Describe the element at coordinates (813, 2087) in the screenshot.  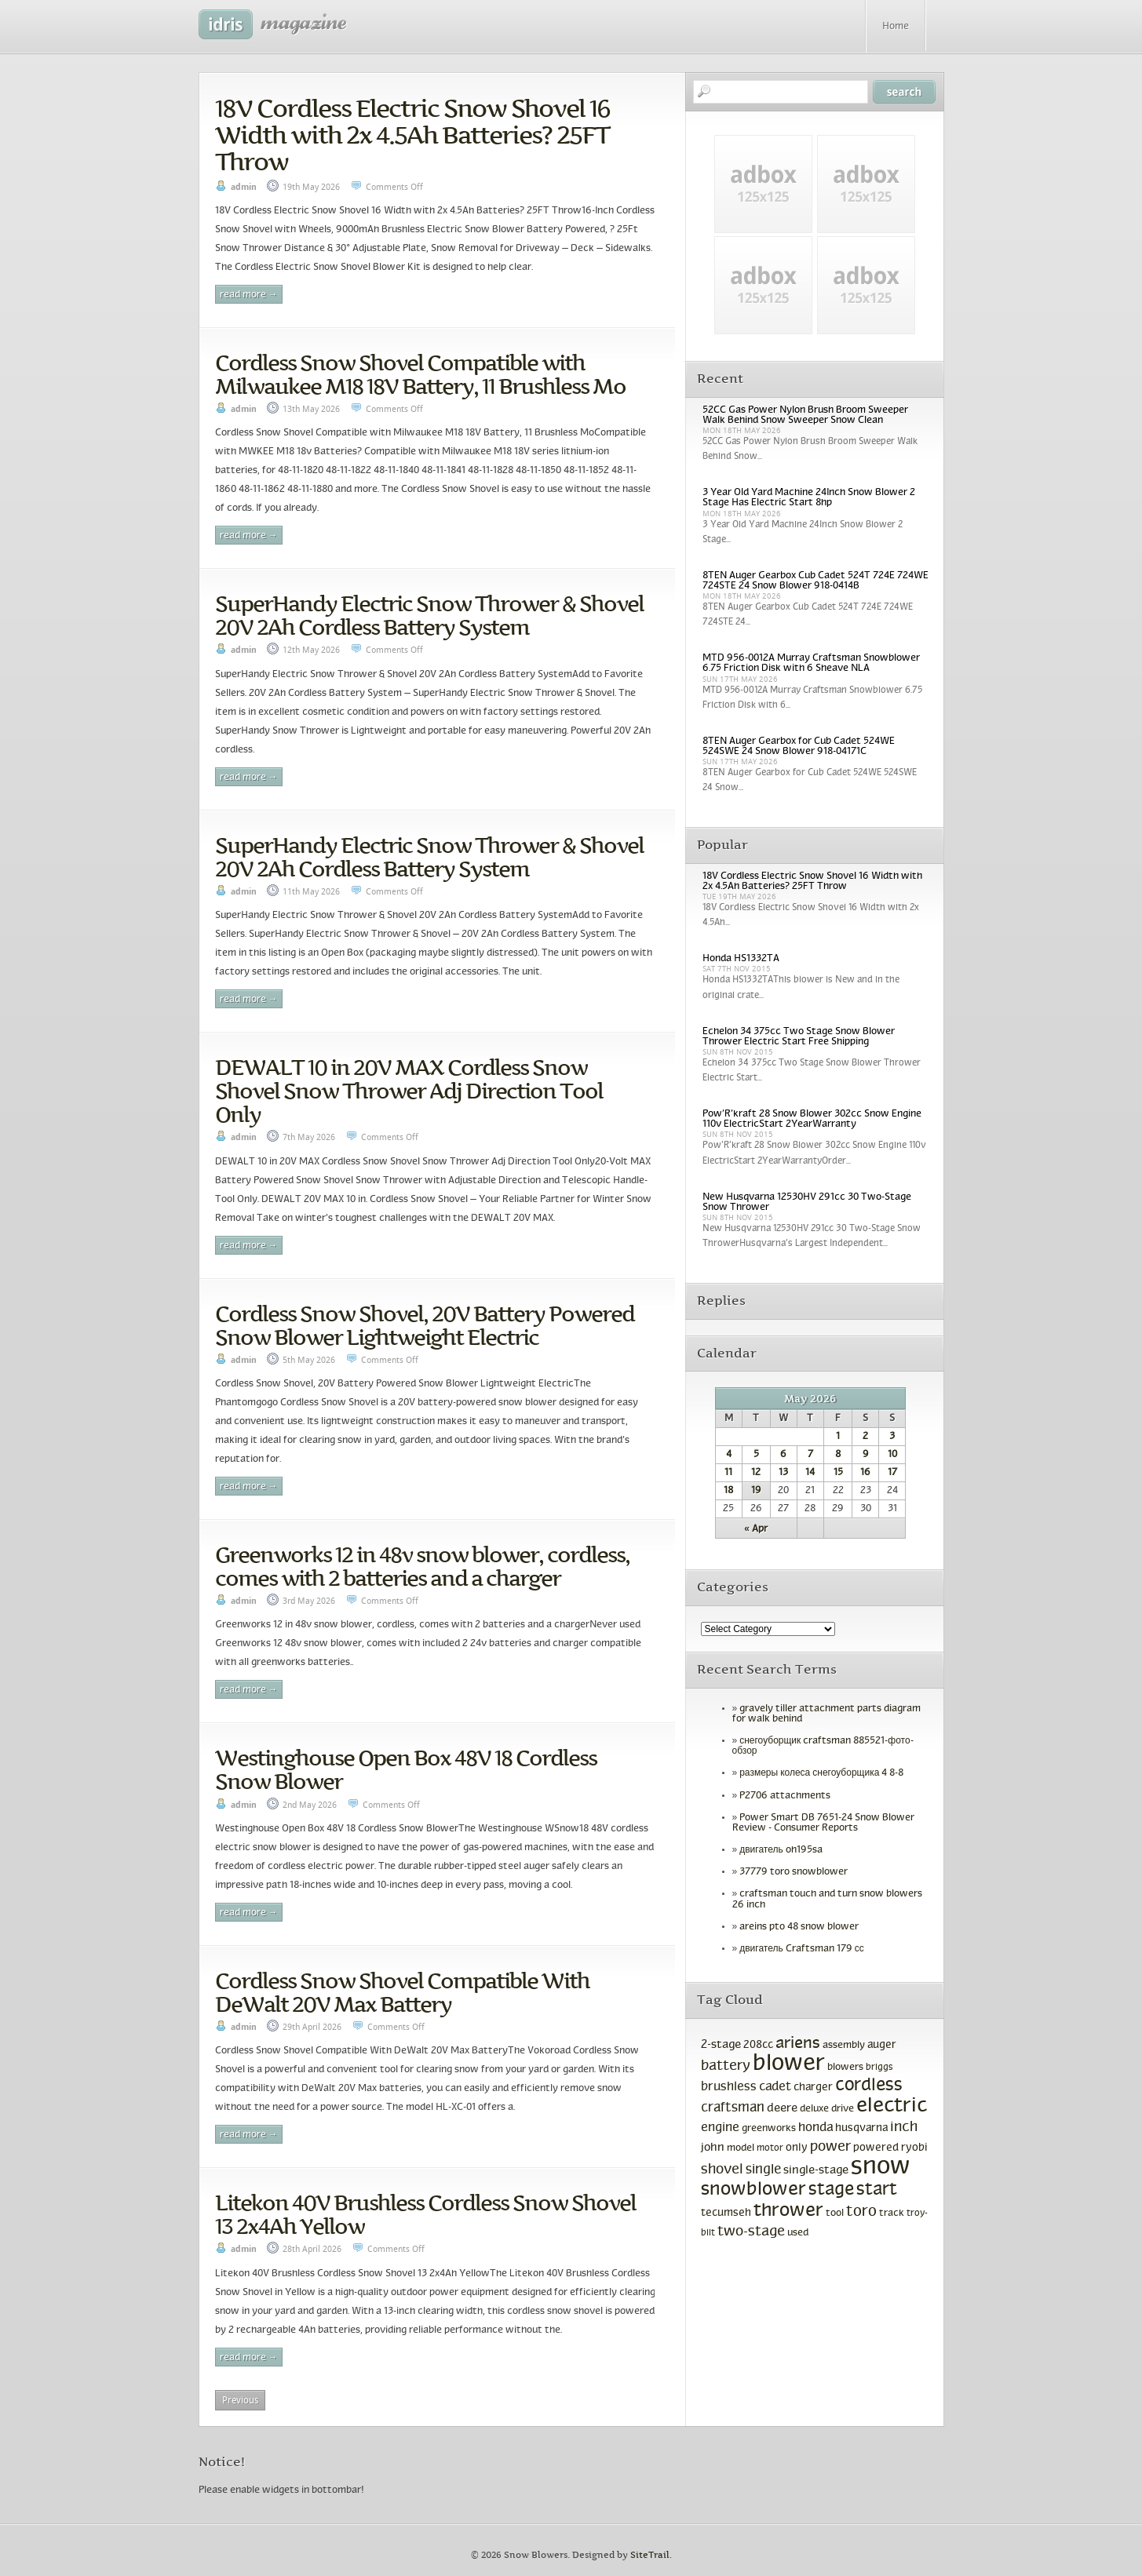
I see `charger` at that location.